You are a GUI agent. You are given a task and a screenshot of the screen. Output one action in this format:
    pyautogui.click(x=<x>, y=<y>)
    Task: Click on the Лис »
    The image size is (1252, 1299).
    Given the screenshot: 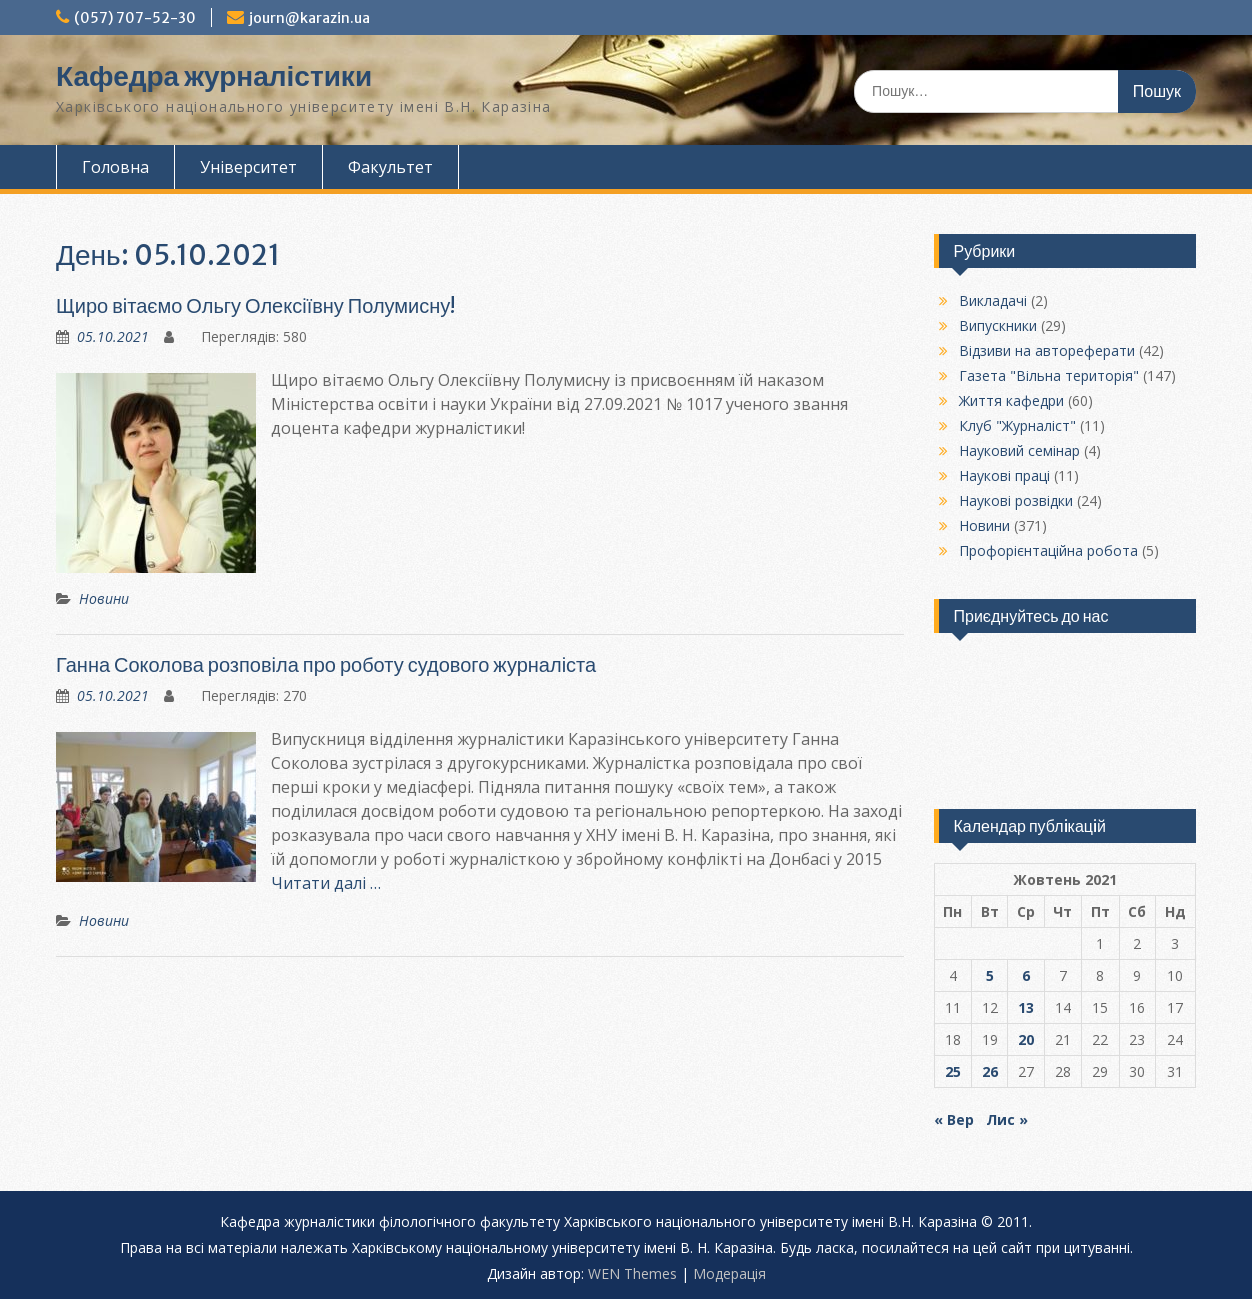 What is the action you would take?
    pyautogui.click(x=1007, y=1119)
    